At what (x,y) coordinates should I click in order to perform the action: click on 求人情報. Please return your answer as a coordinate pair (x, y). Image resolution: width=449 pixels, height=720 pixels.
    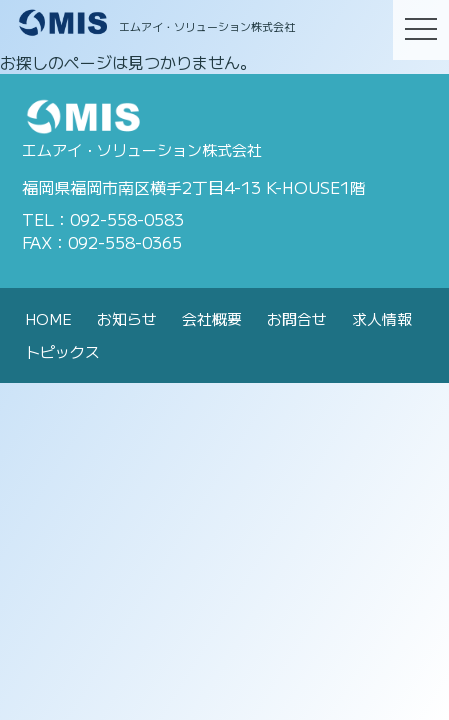
    Looking at the image, I should click on (382, 318).